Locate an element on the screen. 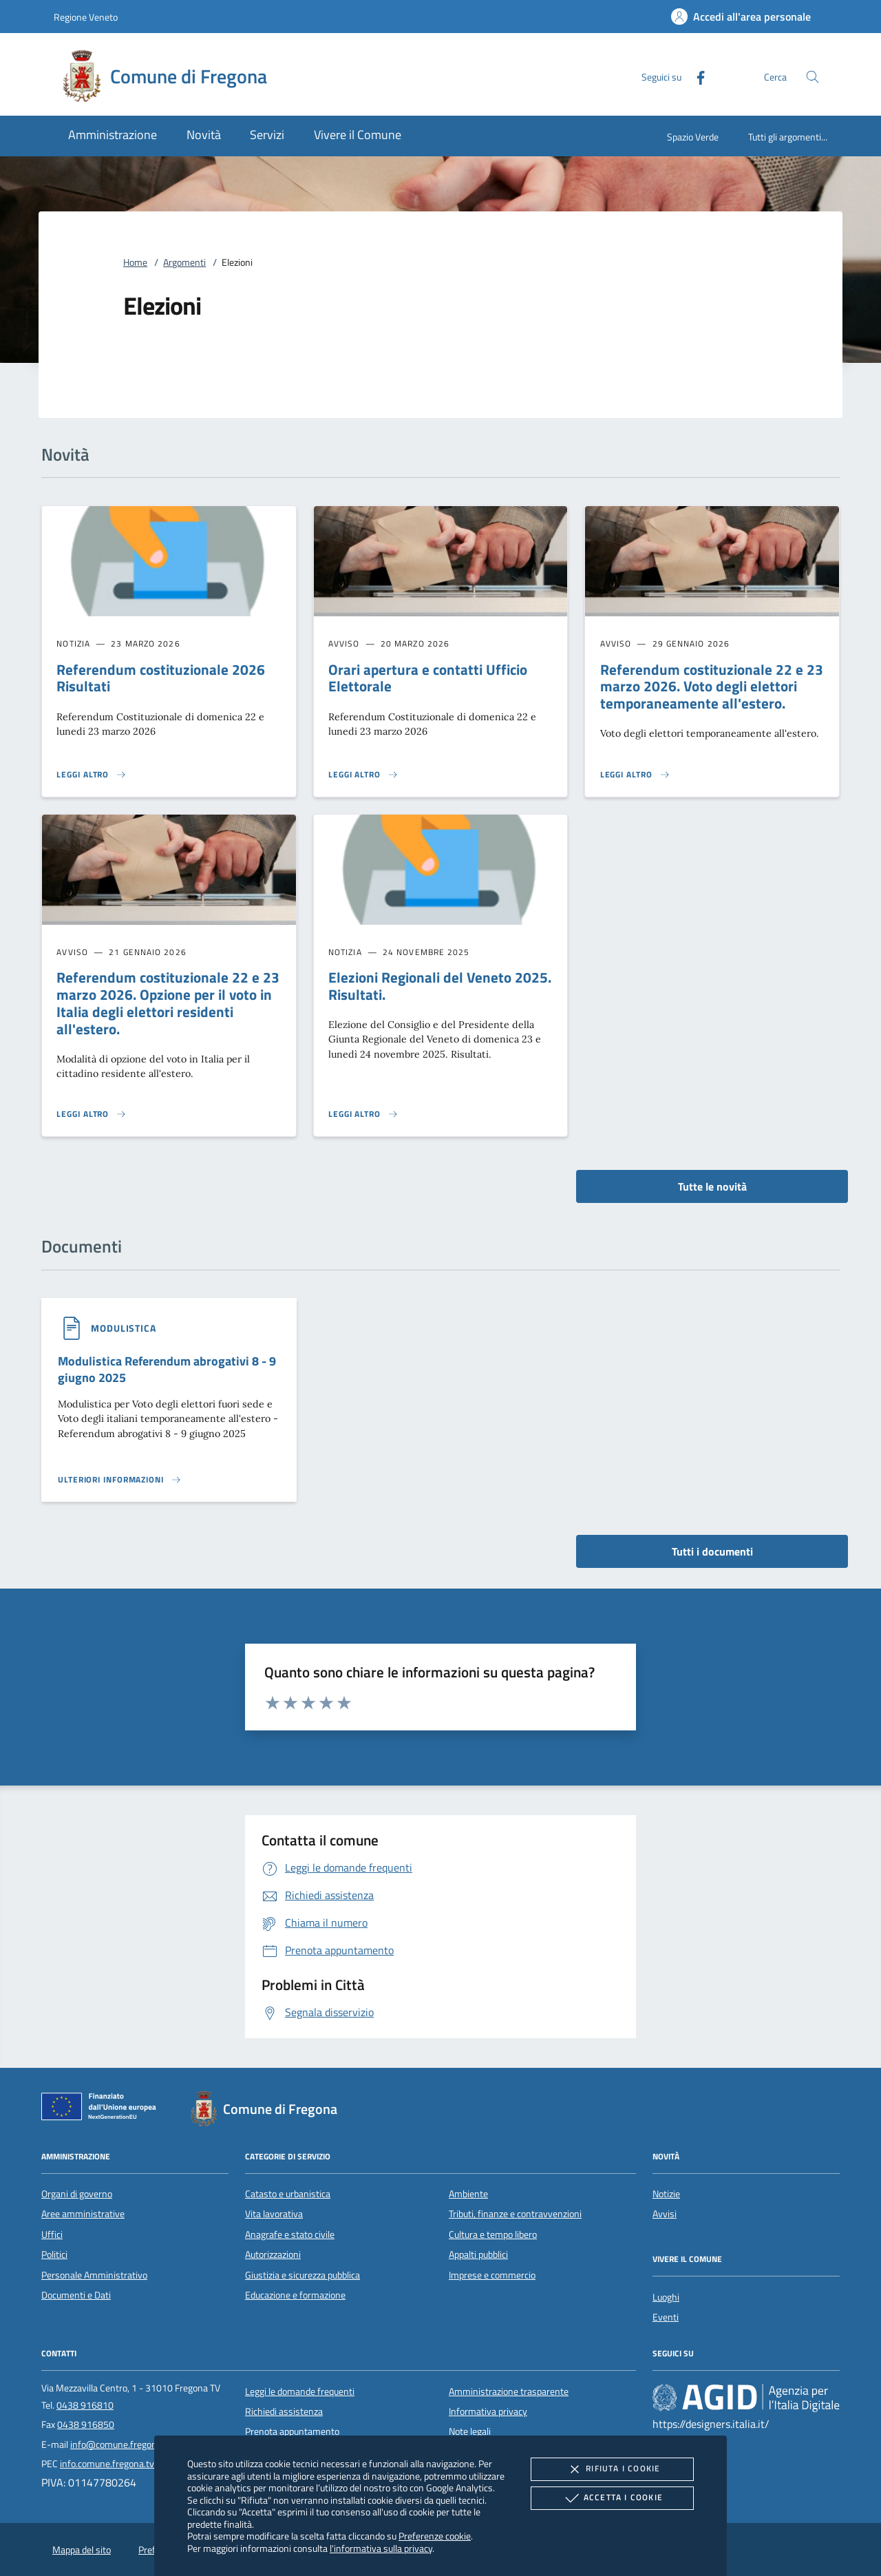 Image resolution: width=881 pixels, height=2576 pixels. Avvisi is located at coordinates (664, 2213).